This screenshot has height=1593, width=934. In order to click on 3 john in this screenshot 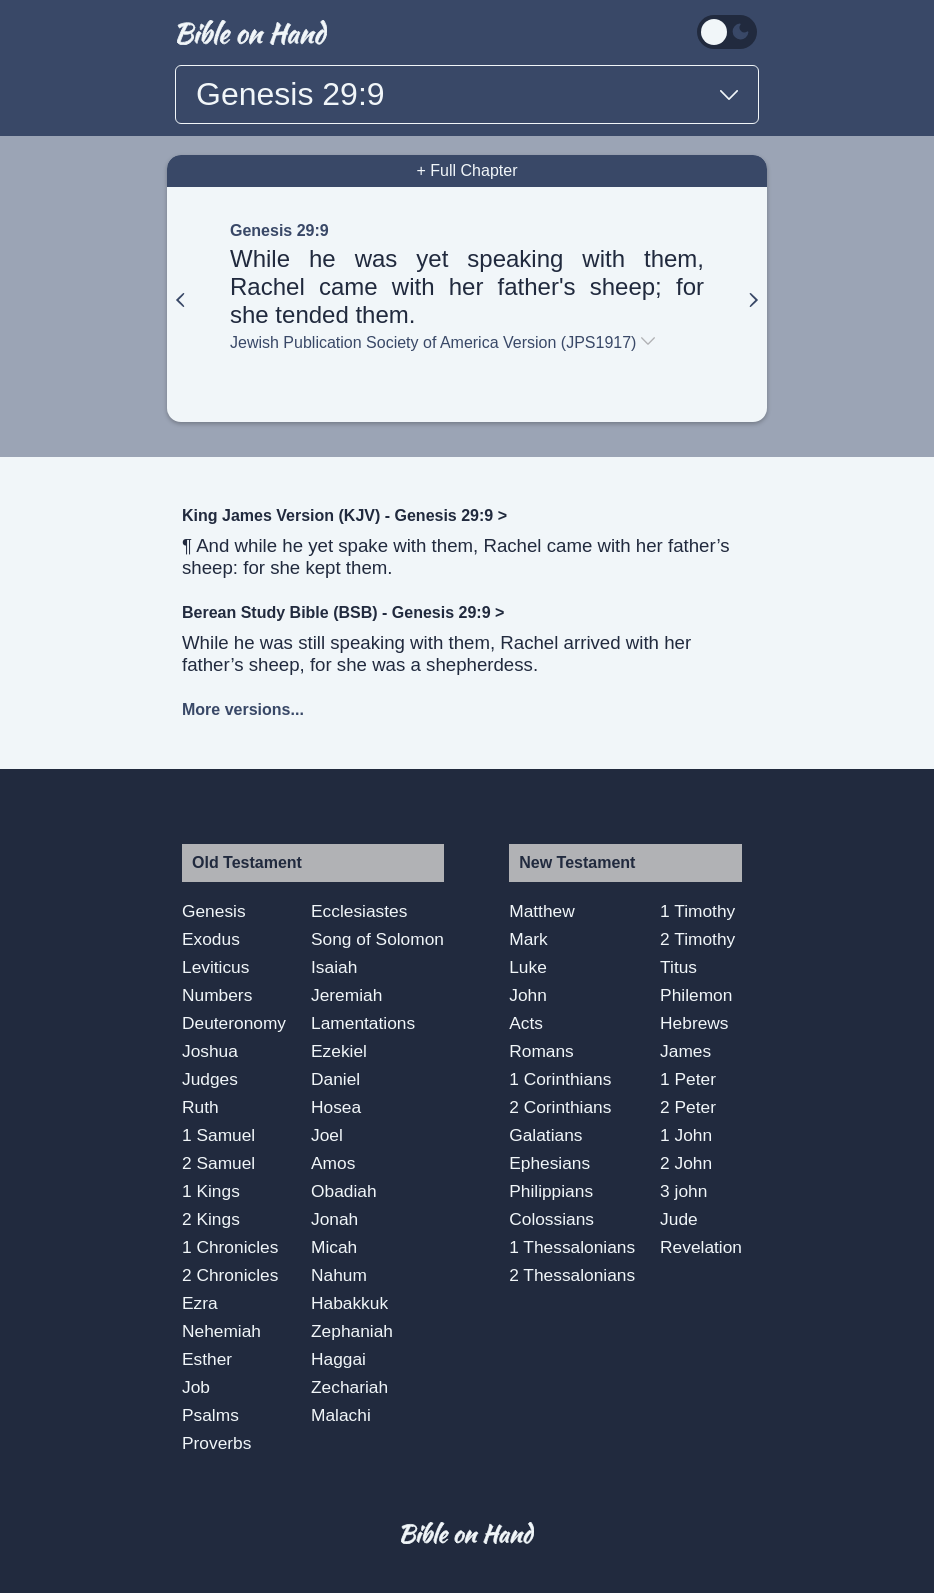, I will do `click(683, 1191)`.